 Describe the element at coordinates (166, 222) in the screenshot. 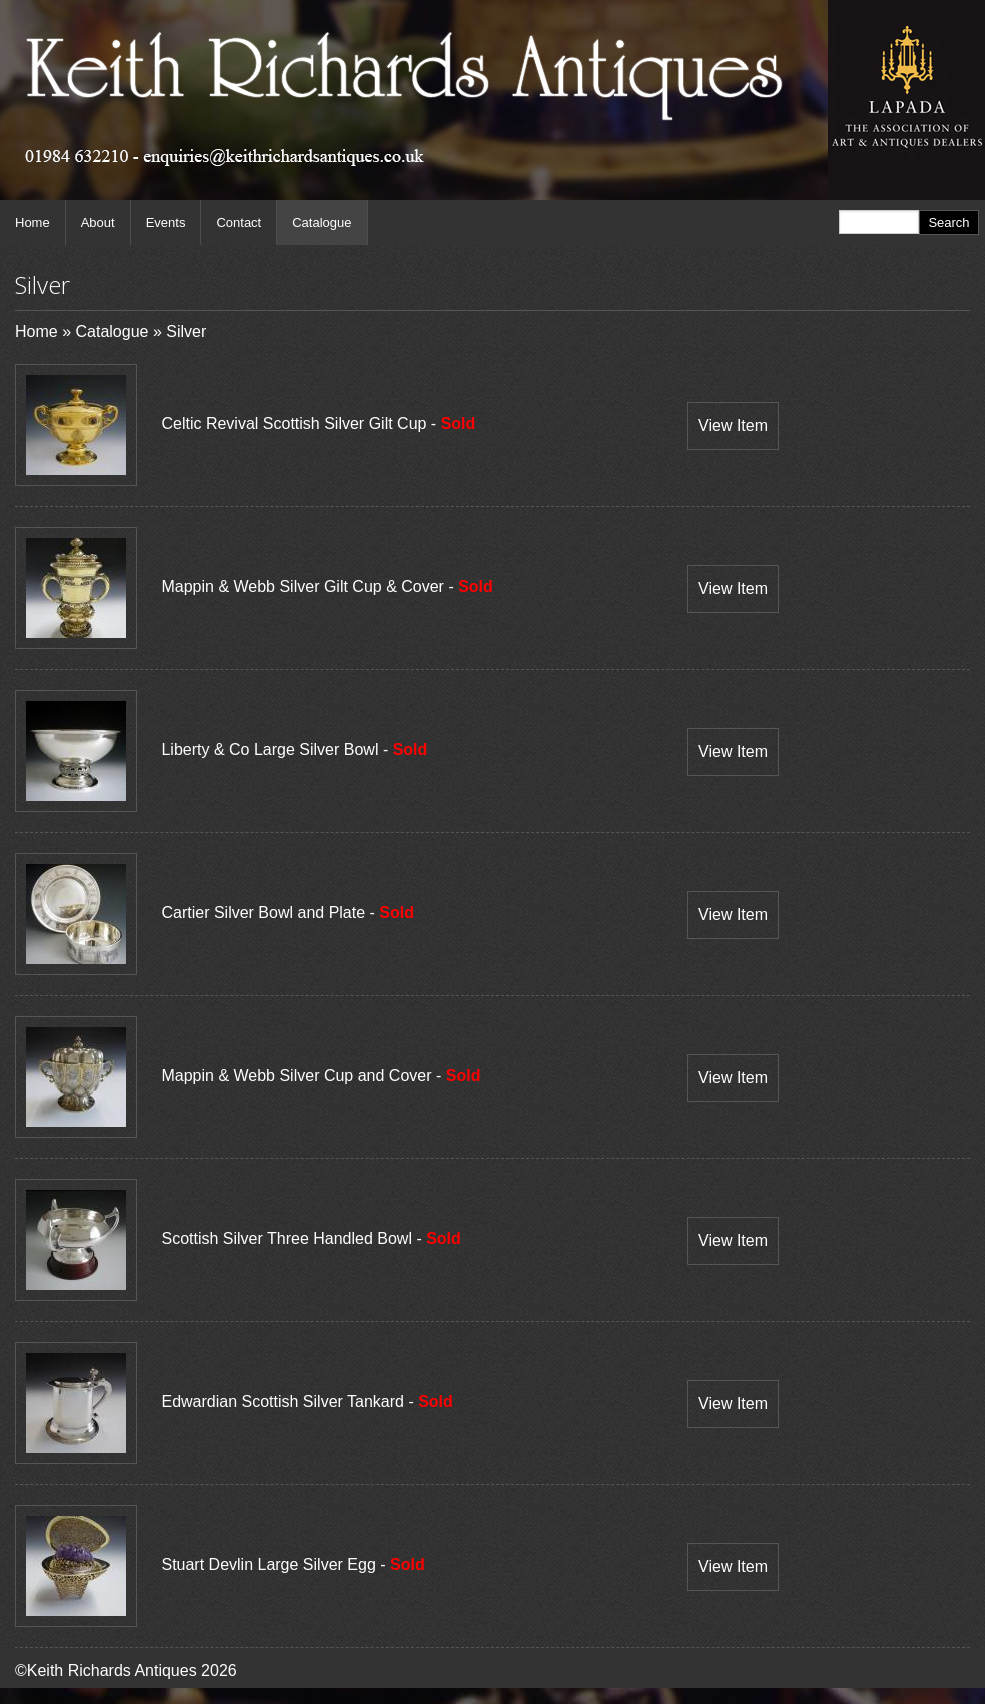

I see `Events` at that location.